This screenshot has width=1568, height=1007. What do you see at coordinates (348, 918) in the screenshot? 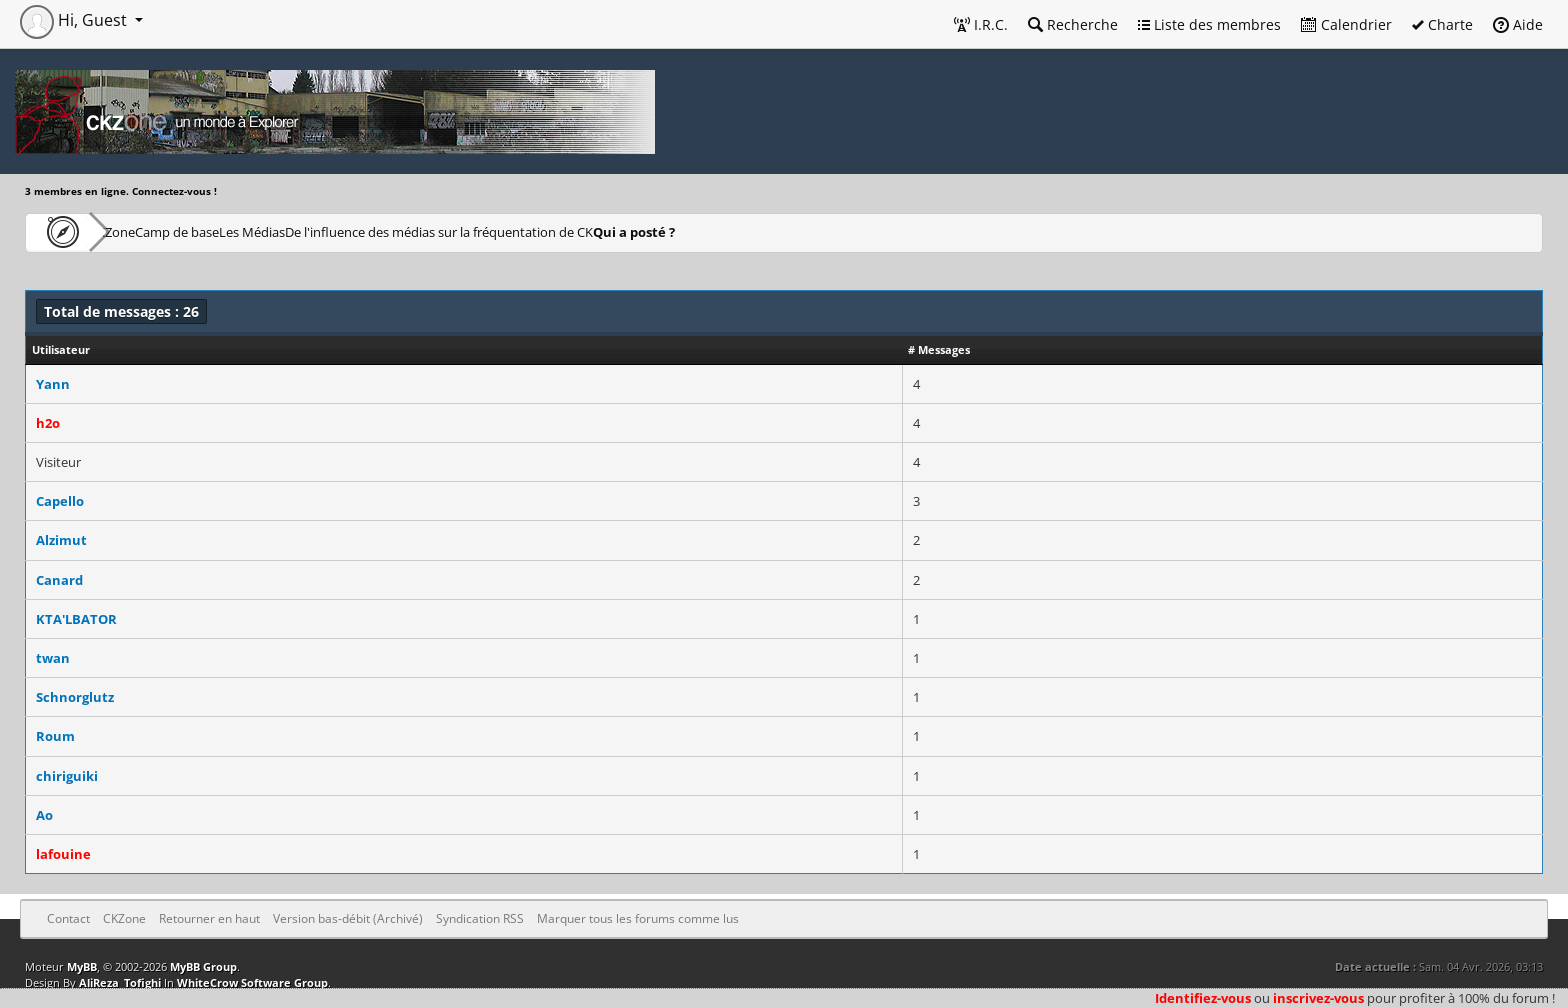
I see `Version bas-débit (Archivé)` at bounding box center [348, 918].